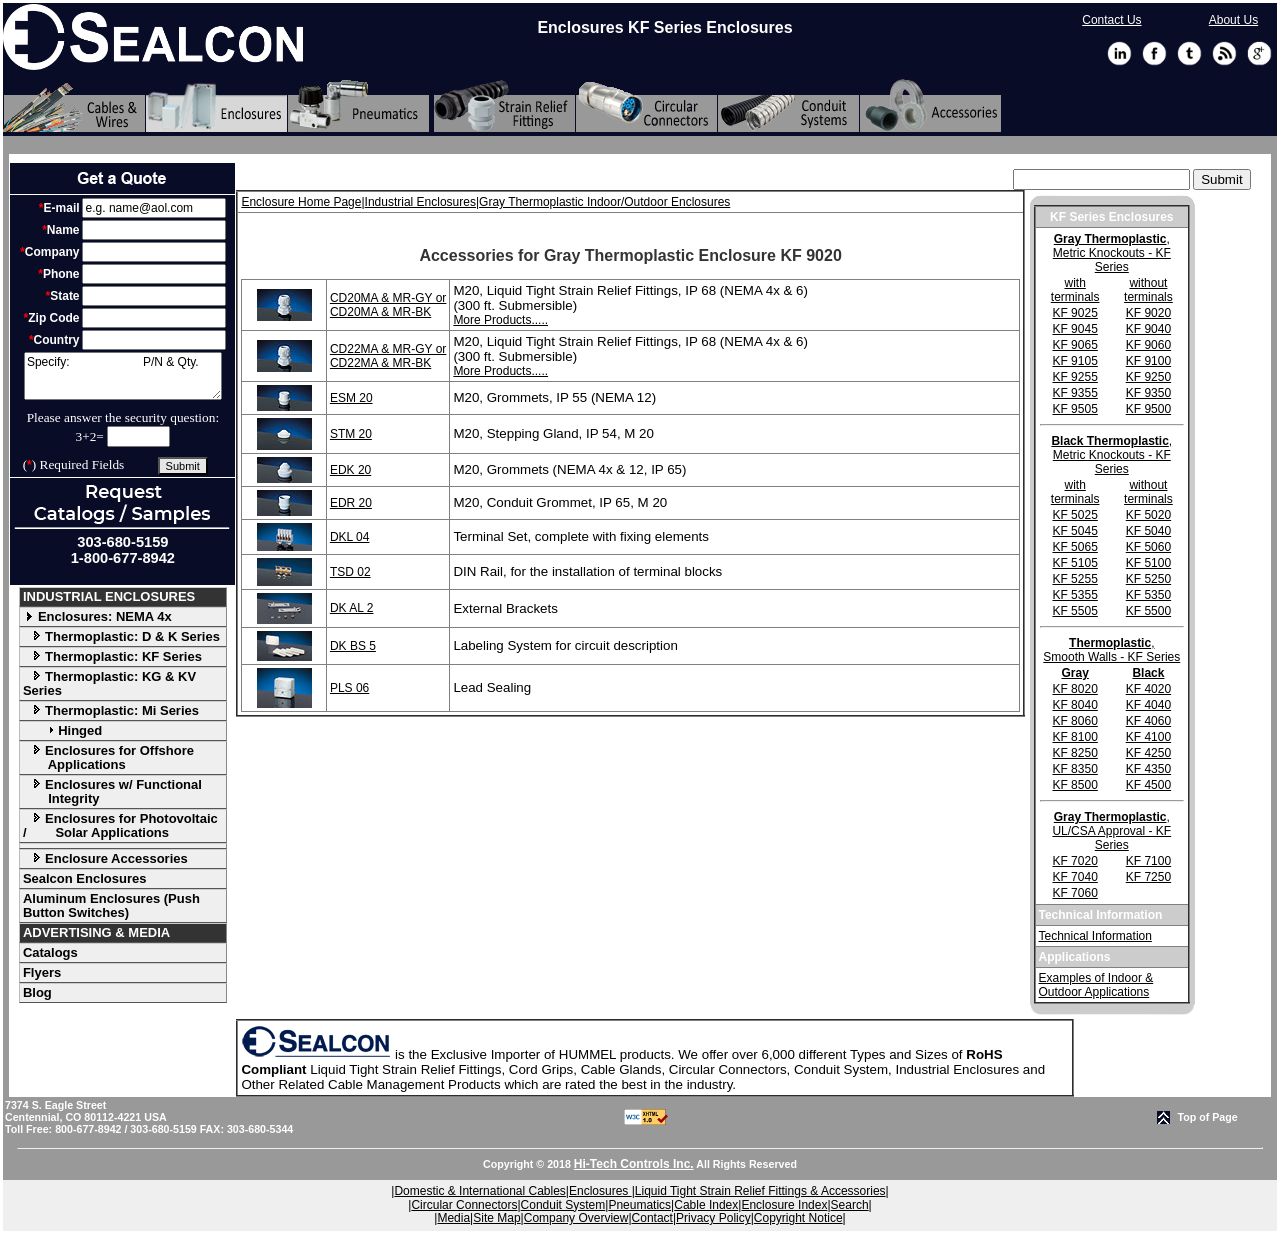 The height and width of the screenshot is (1234, 1280). Describe the element at coordinates (500, 320) in the screenshot. I see `More Products.....` at that location.